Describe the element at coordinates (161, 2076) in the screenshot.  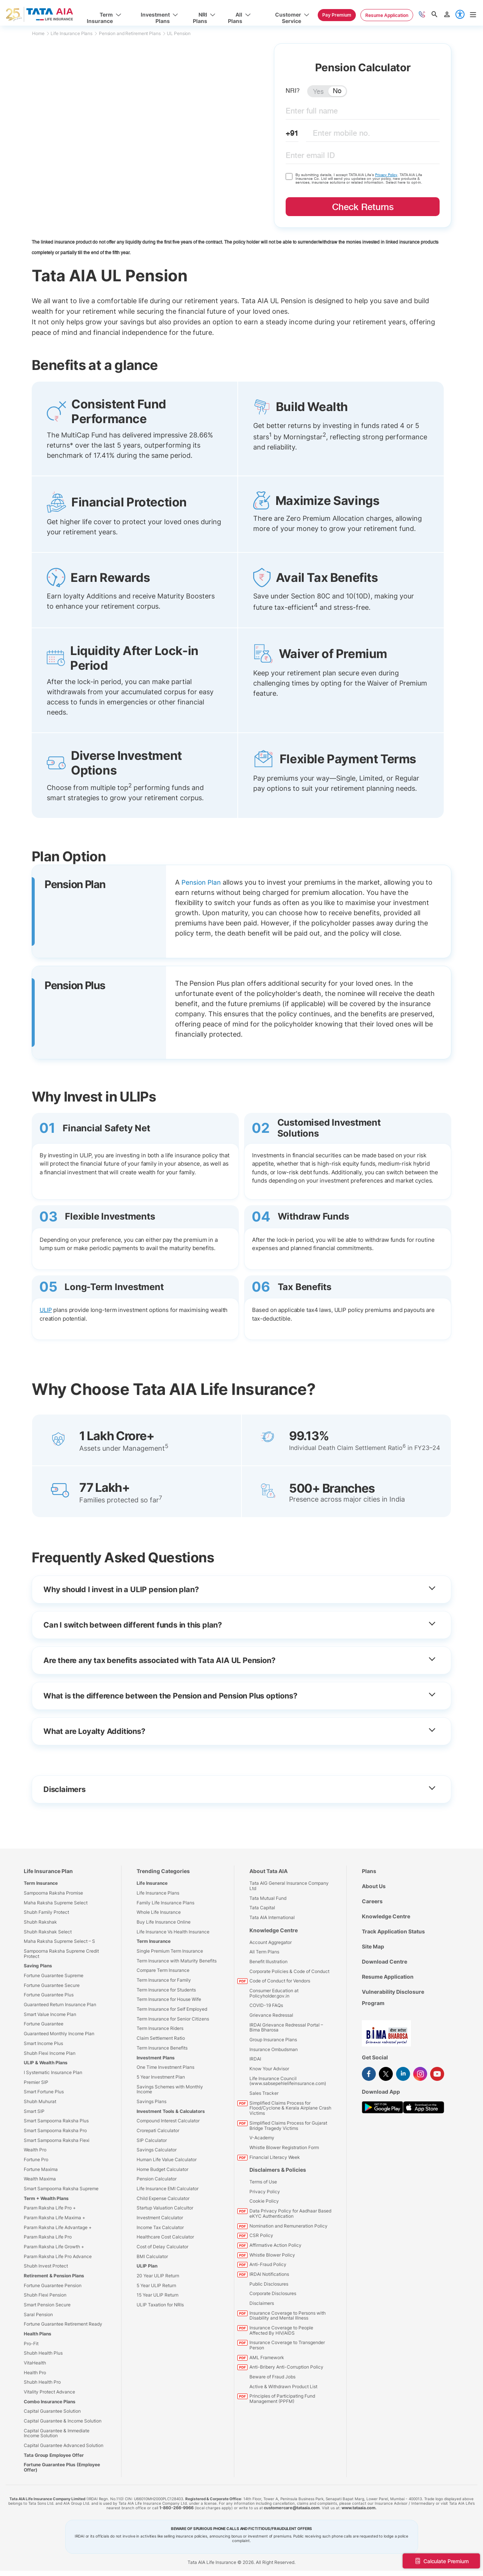
I see `5 Year Investment Plan` at that location.